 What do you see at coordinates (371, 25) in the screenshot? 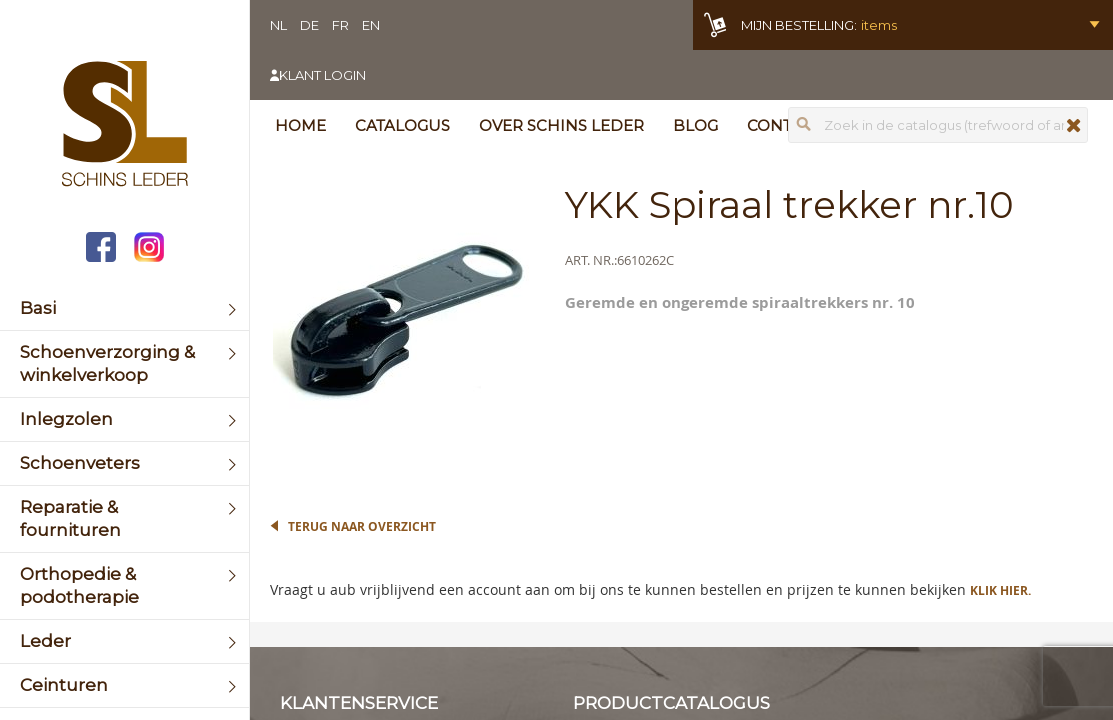
I see `EN` at bounding box center [371, 25].